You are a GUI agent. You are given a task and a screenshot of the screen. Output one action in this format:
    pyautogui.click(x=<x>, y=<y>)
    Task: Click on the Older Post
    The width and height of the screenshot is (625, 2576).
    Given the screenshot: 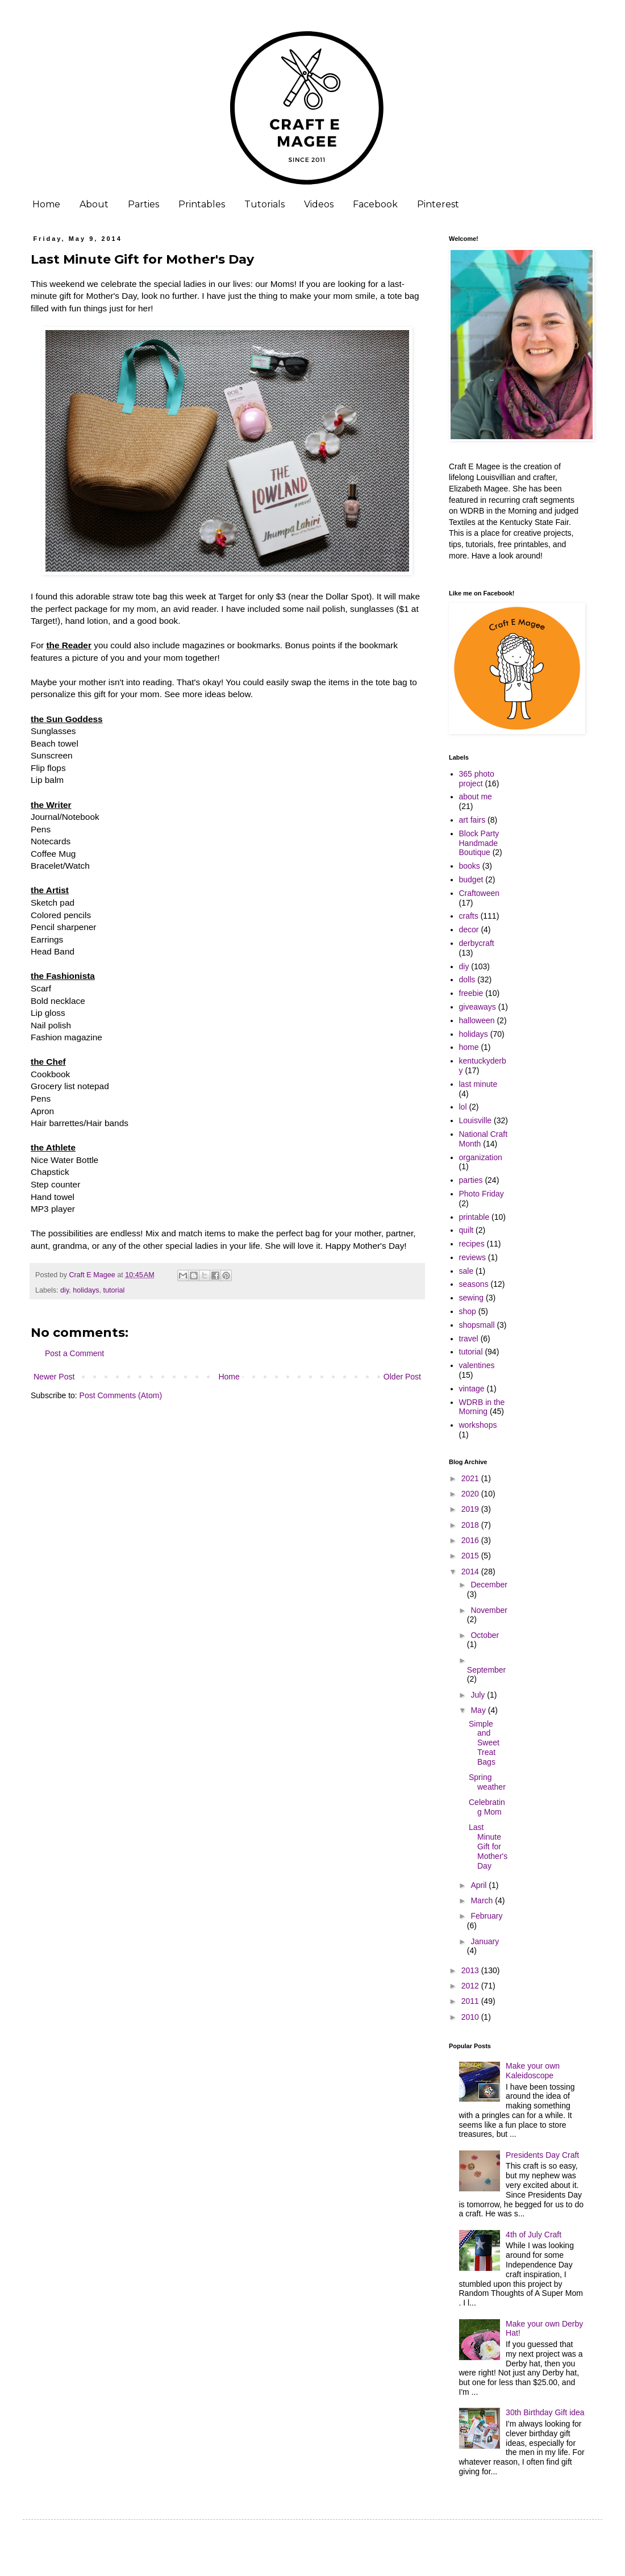 What is the action you would take?
    pyautogui.click(x=402, y=1376)
    